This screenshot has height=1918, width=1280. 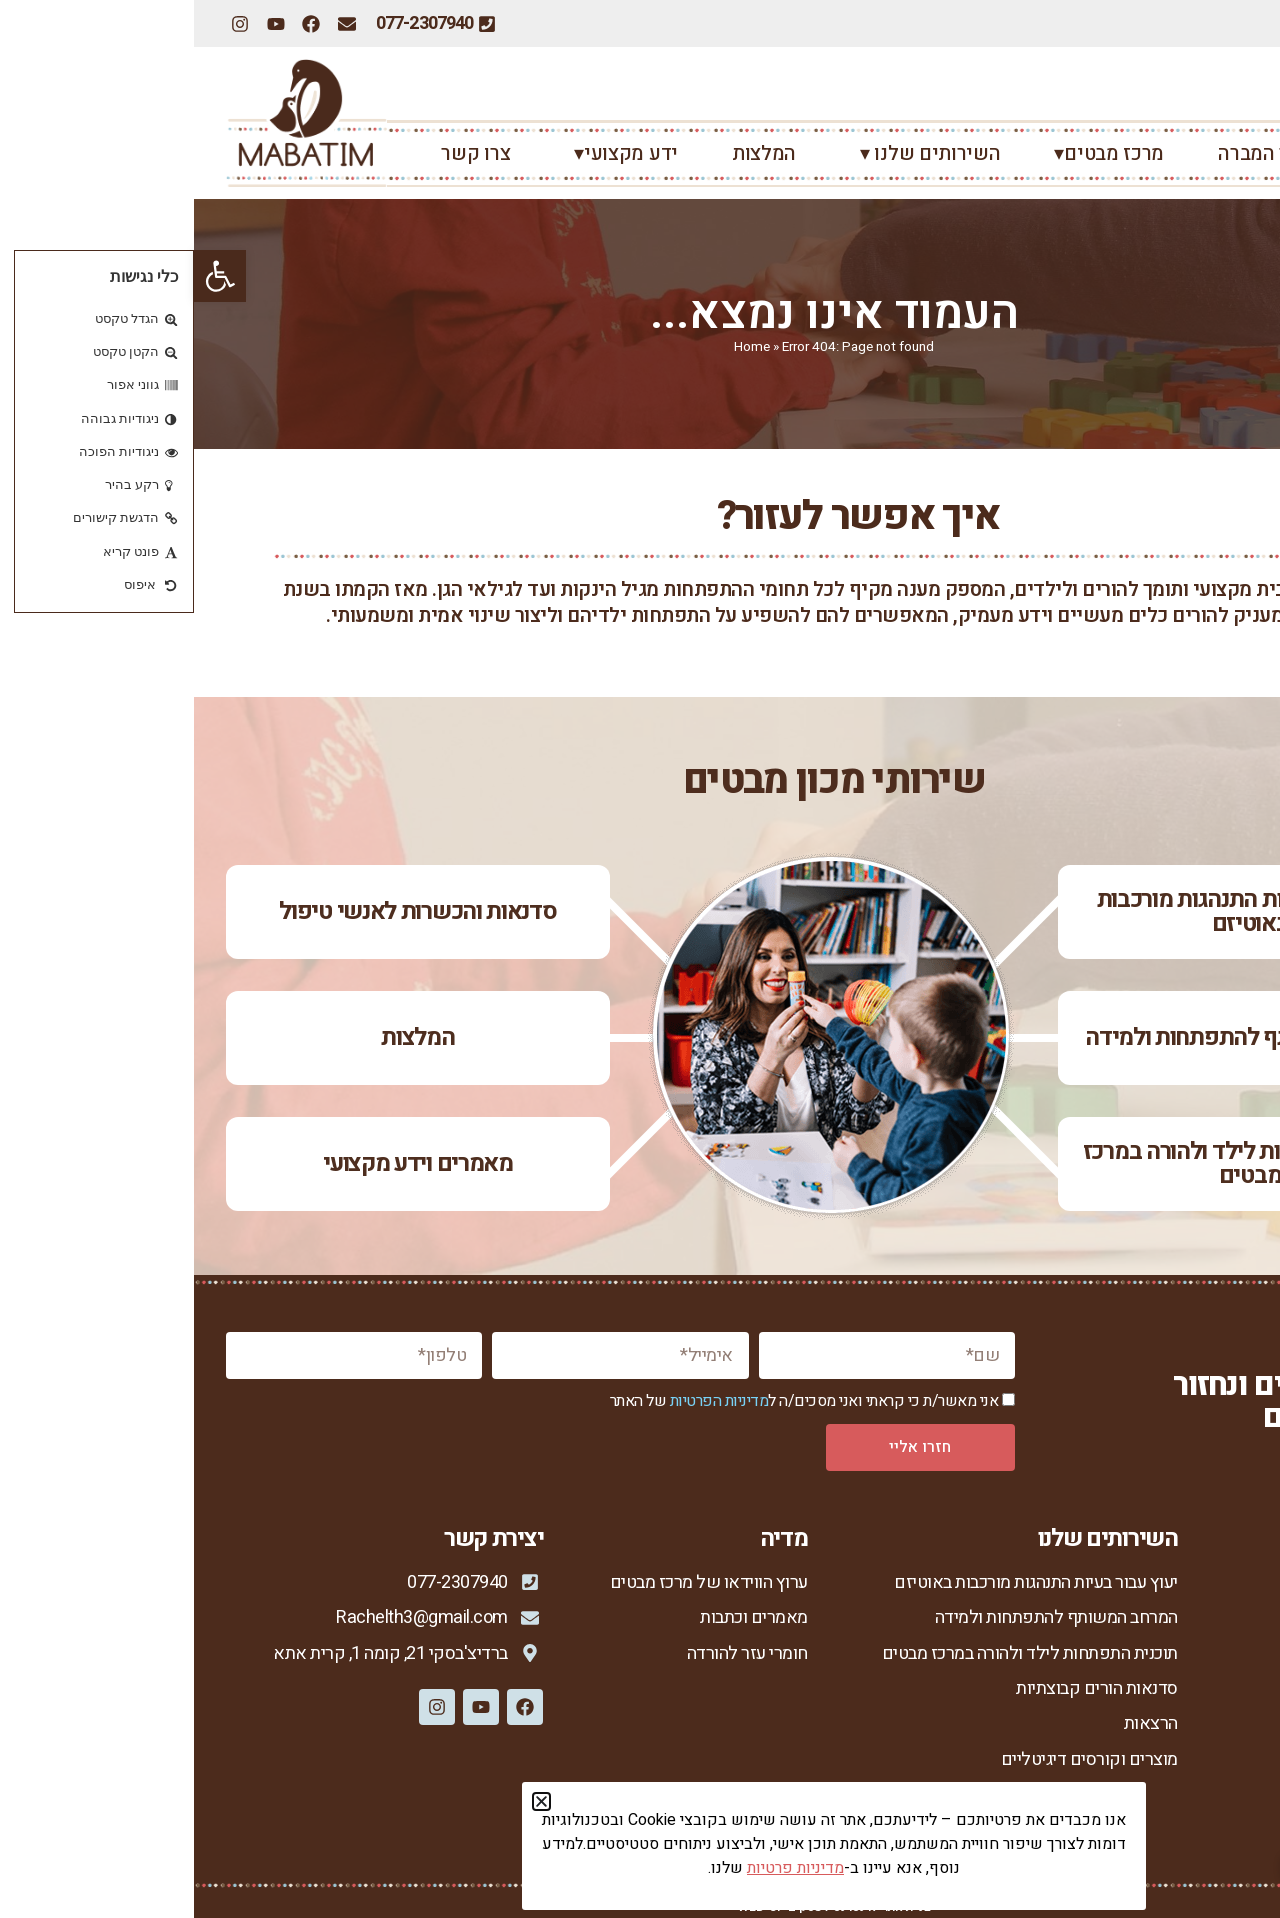 I want to click on השירותים שלנו ▾, so click(x=731, y=153).